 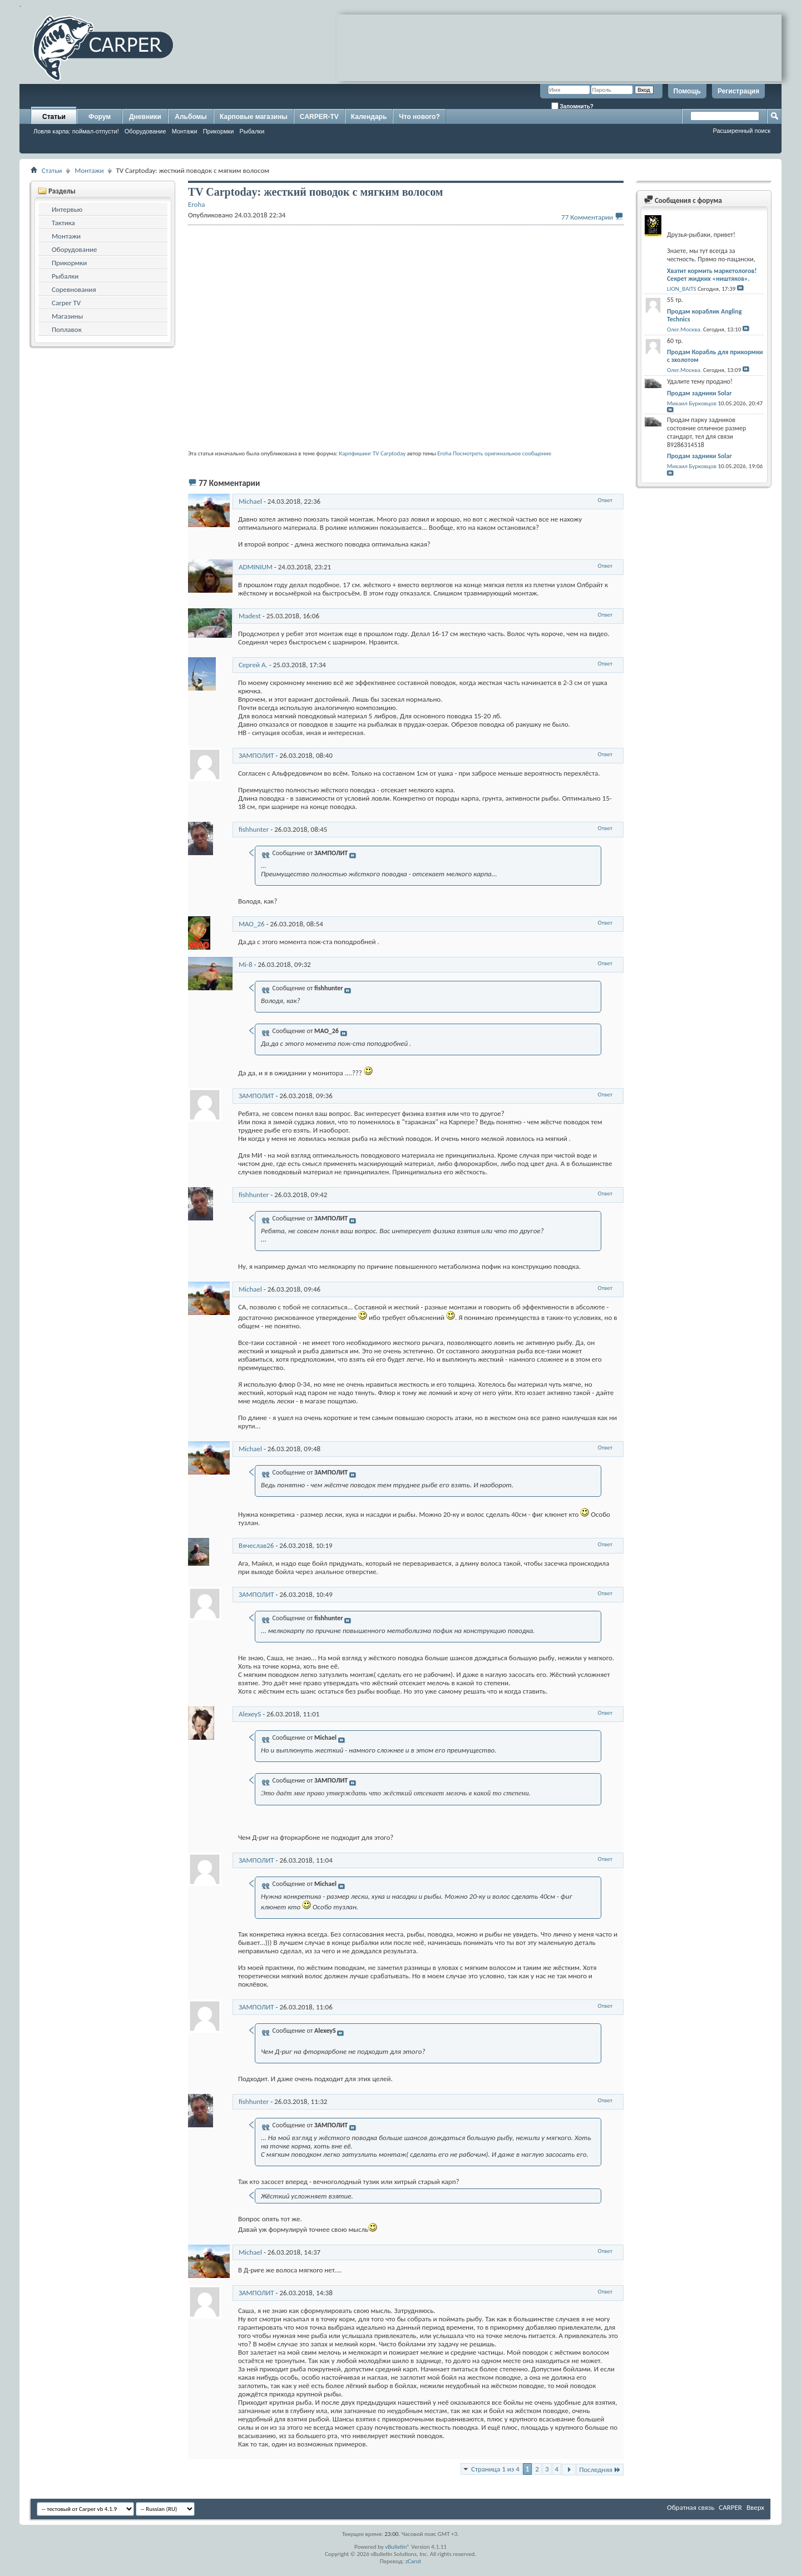 What do you see at coordinates (256, 567) in the screenshot?
I see `ADMINIUM` at bounding box center [256, 567].